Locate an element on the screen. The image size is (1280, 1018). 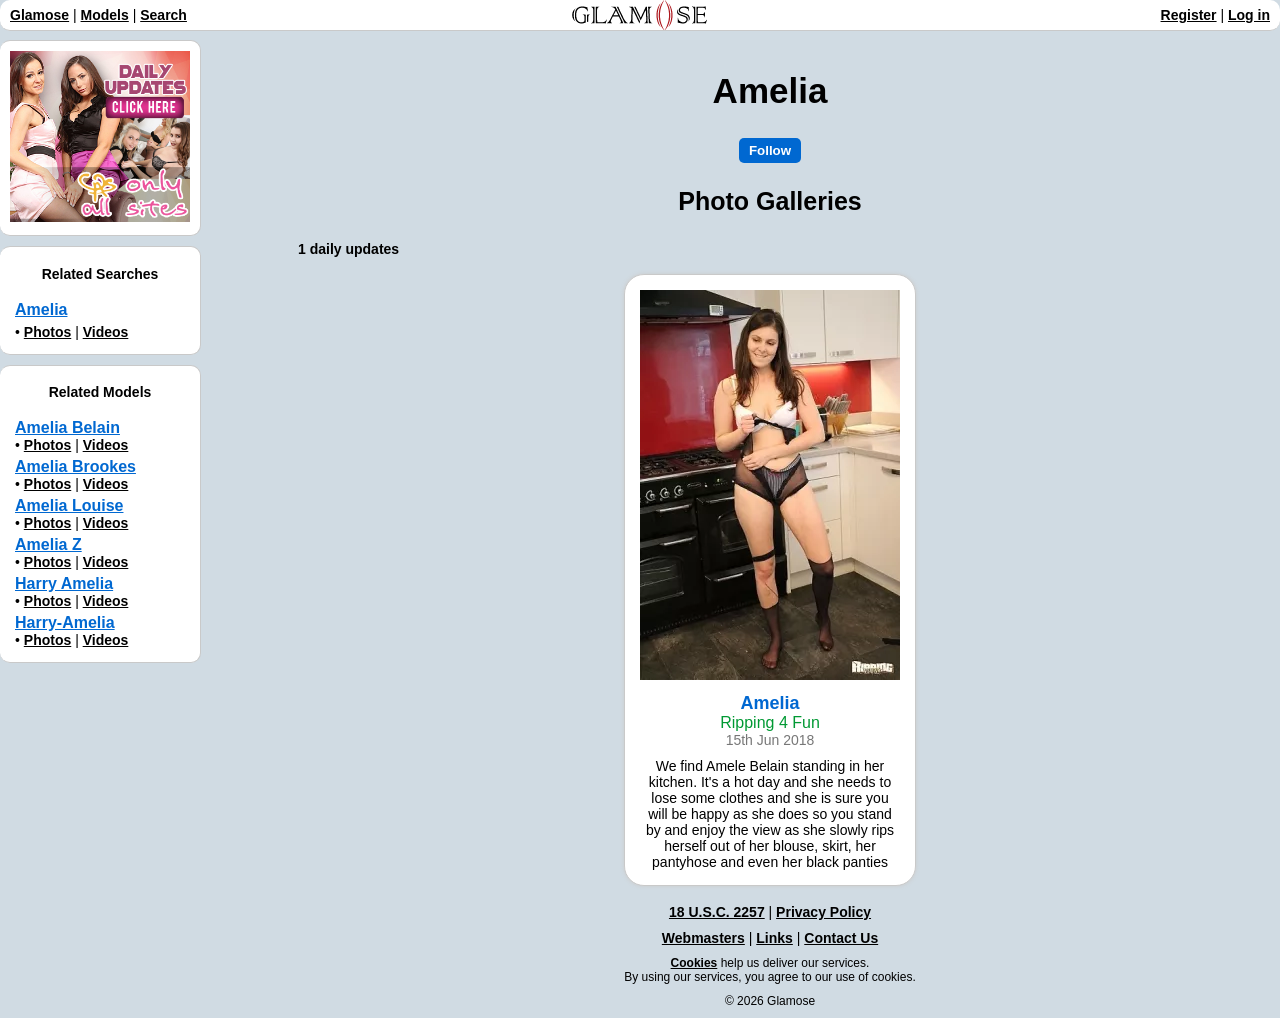
18 U.S.C. 2257 is located at coordinates (717, 912).